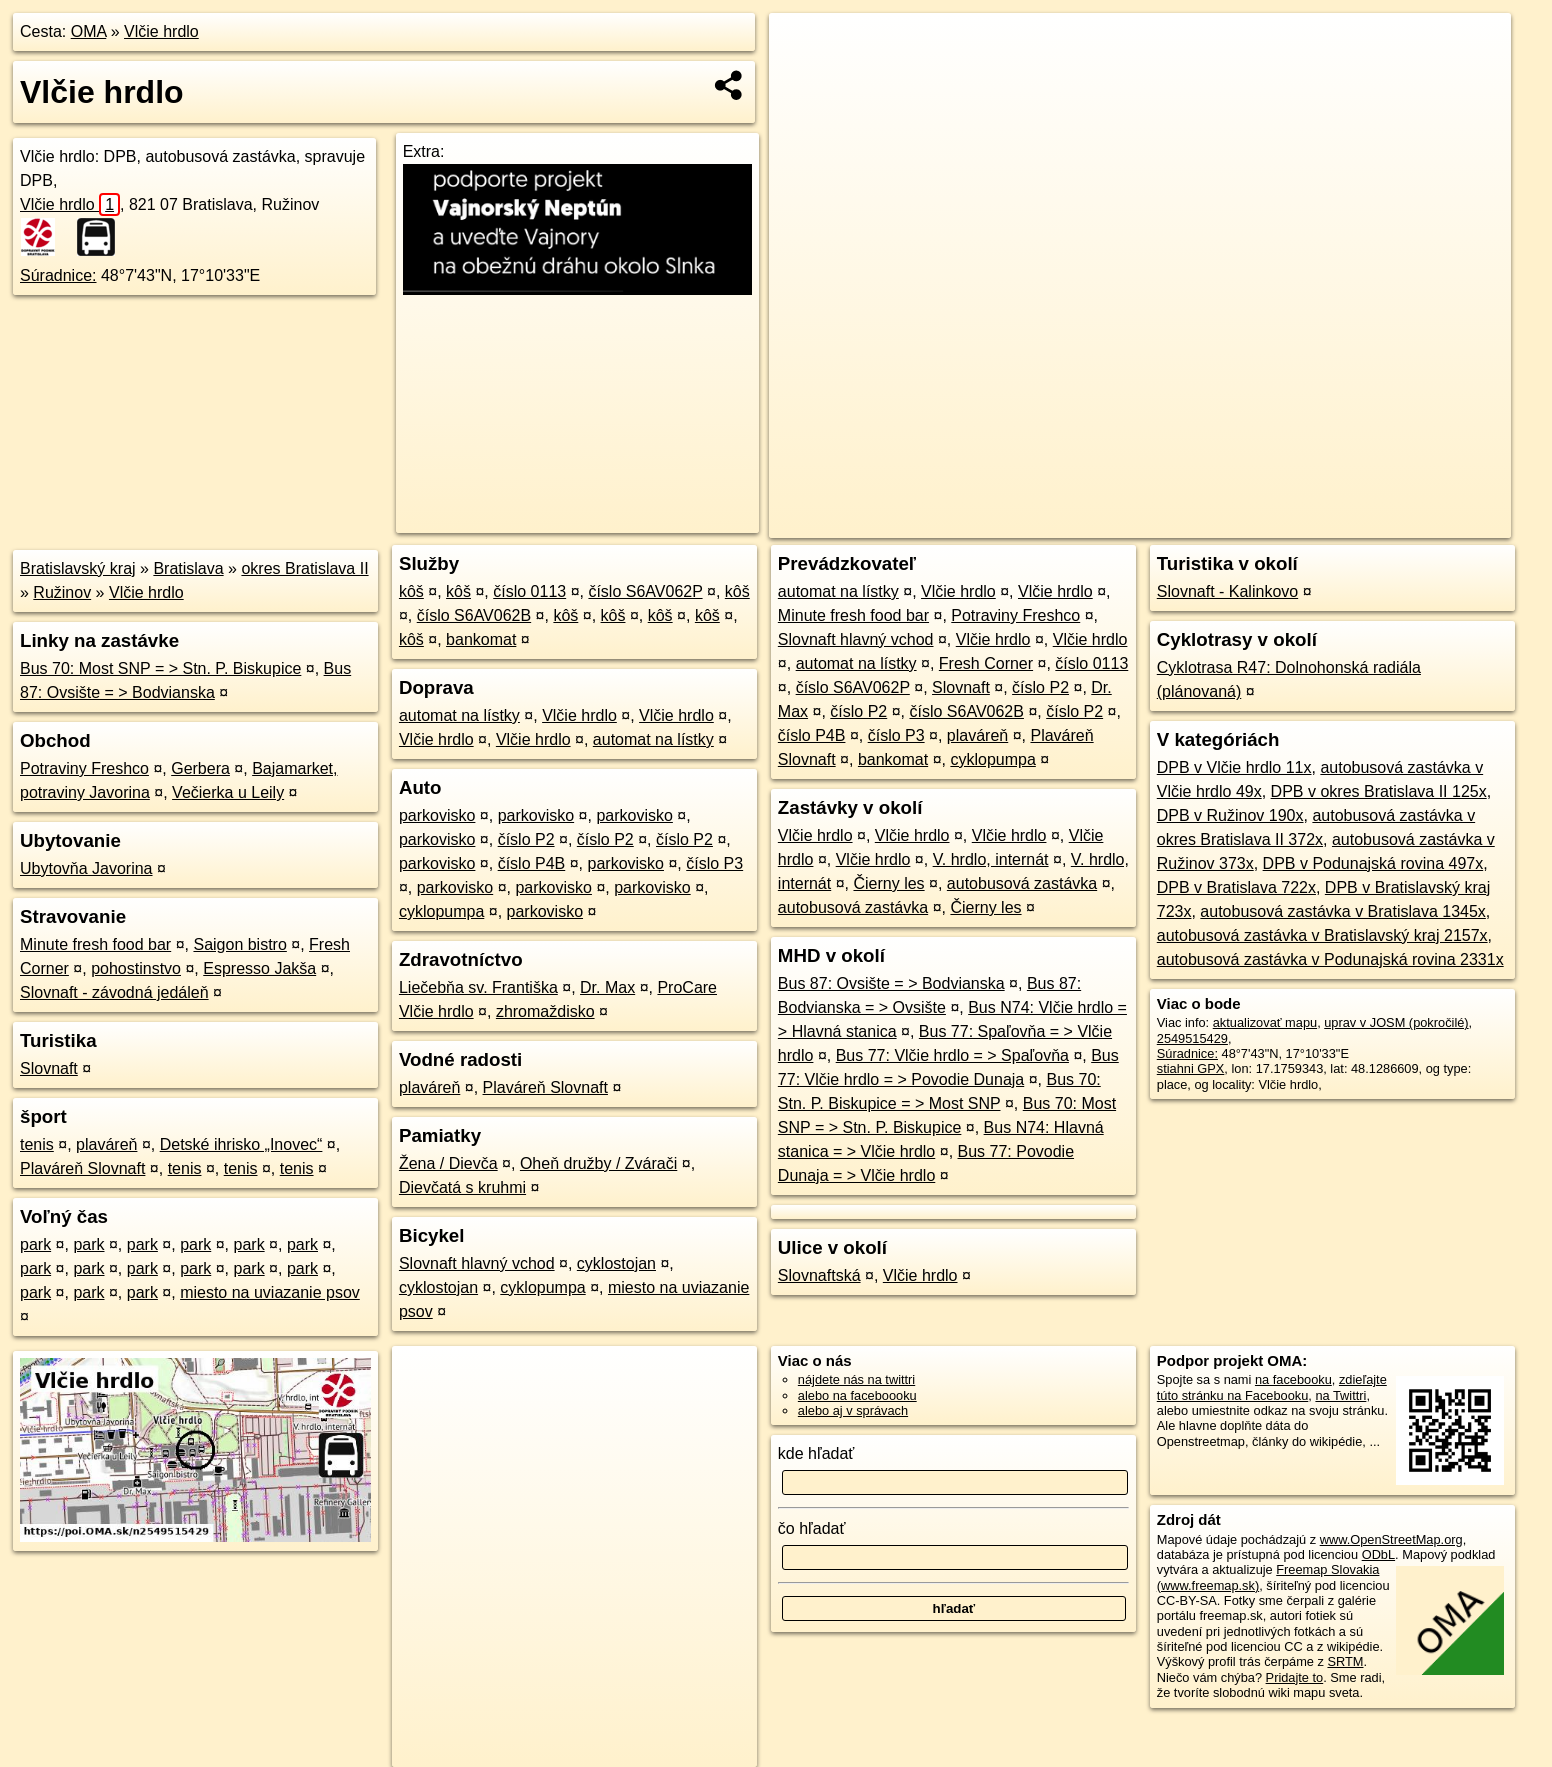 The width and height of the screenshot is (1552, 1767). Describe the element at coordinates (816, 1453) in the screenshot. I see `kde hľadať` at that location.